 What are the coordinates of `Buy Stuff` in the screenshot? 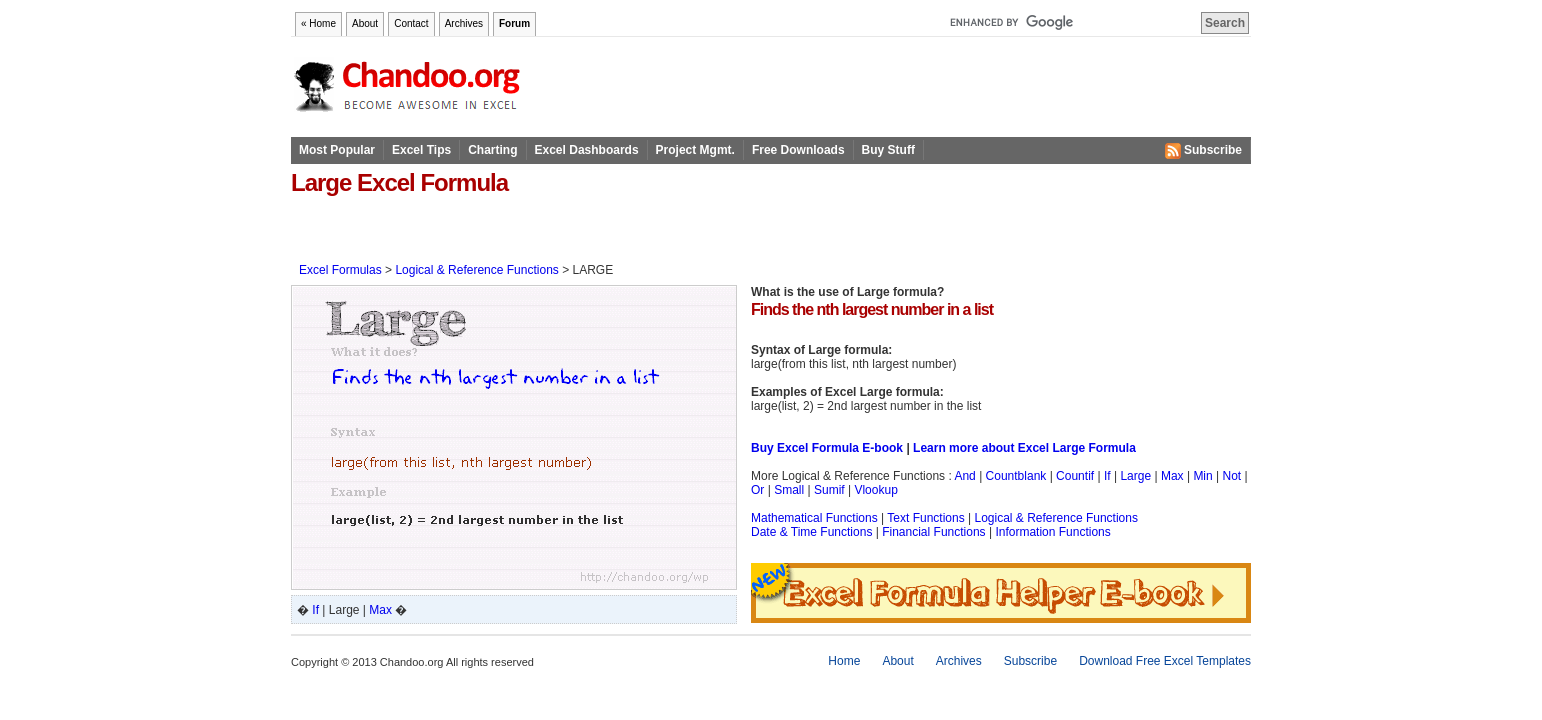 It's located at (888, 150).